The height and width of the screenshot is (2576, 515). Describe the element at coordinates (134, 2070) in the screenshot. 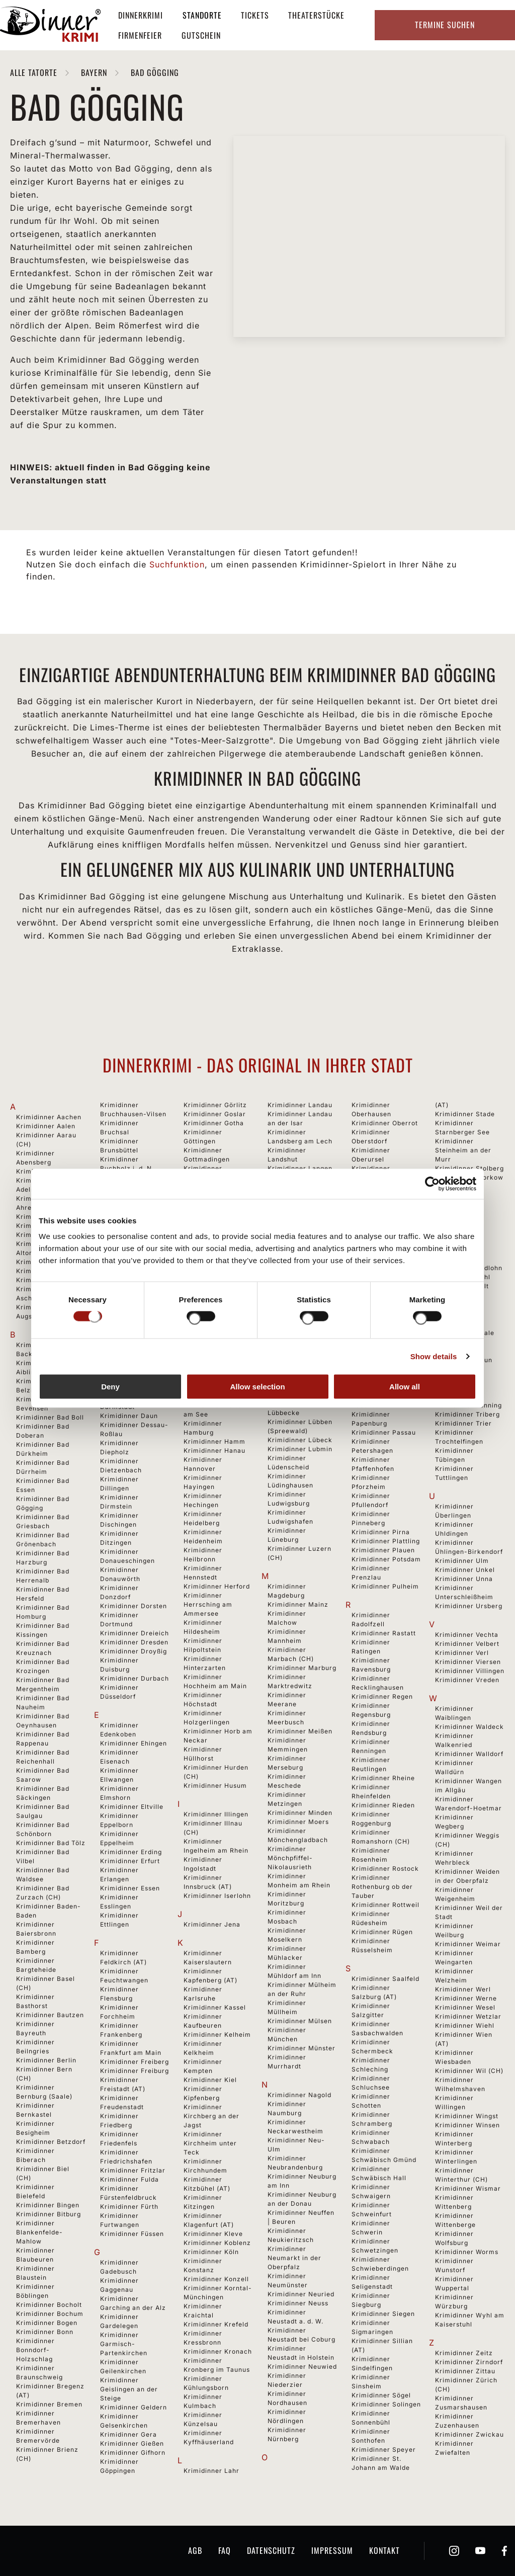

I see `Krimidinner Freiburg` at that location.